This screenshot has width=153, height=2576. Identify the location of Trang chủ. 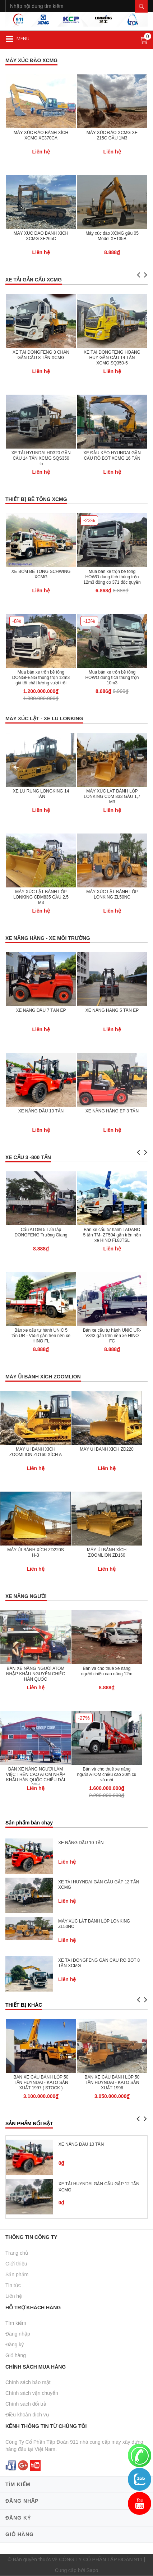
(16, 2253).